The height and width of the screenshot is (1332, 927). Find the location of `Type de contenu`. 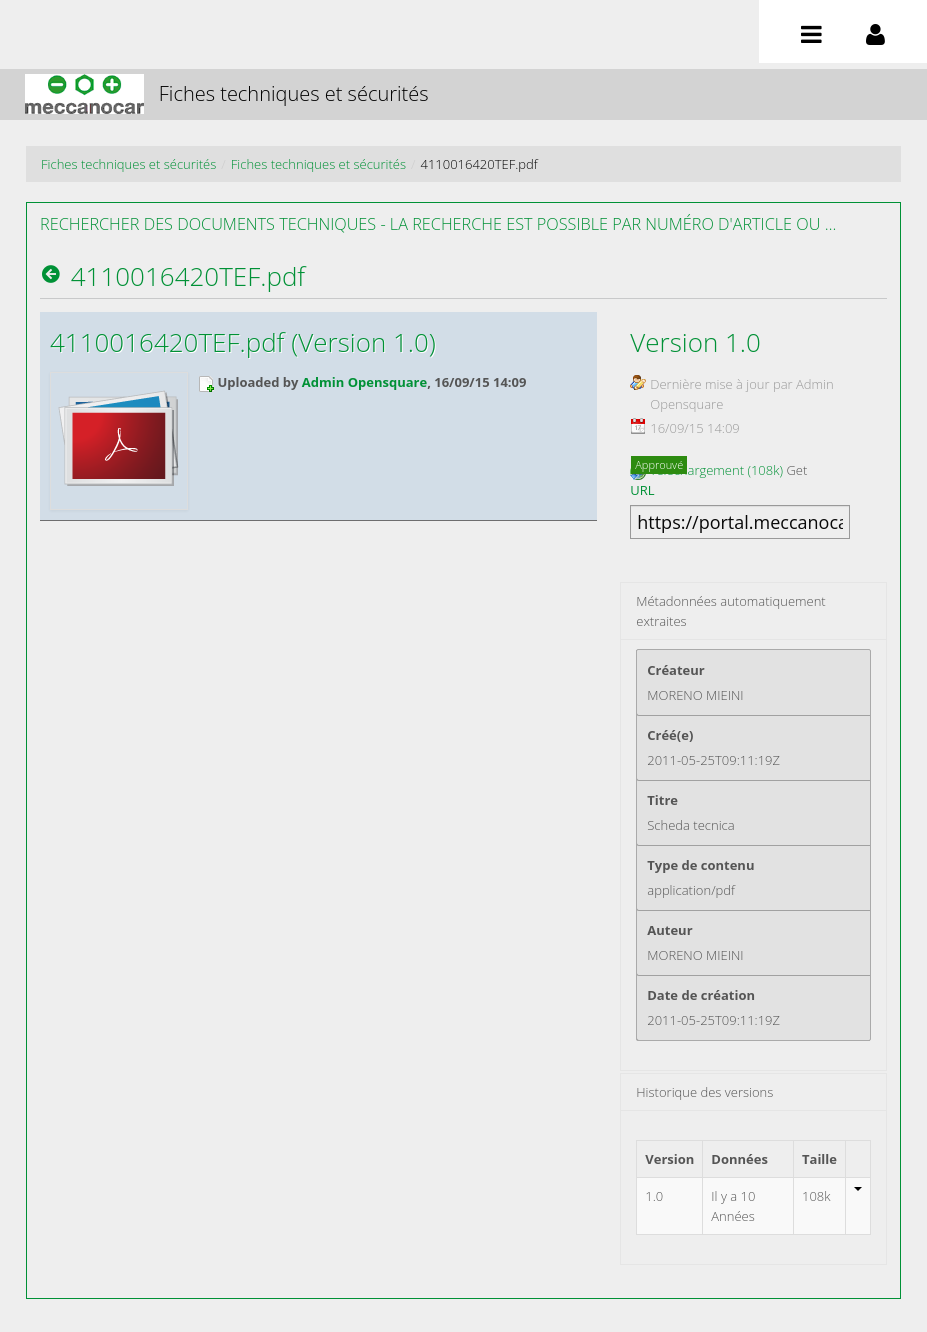

Type de contenu is located at coordinates (700, 865).